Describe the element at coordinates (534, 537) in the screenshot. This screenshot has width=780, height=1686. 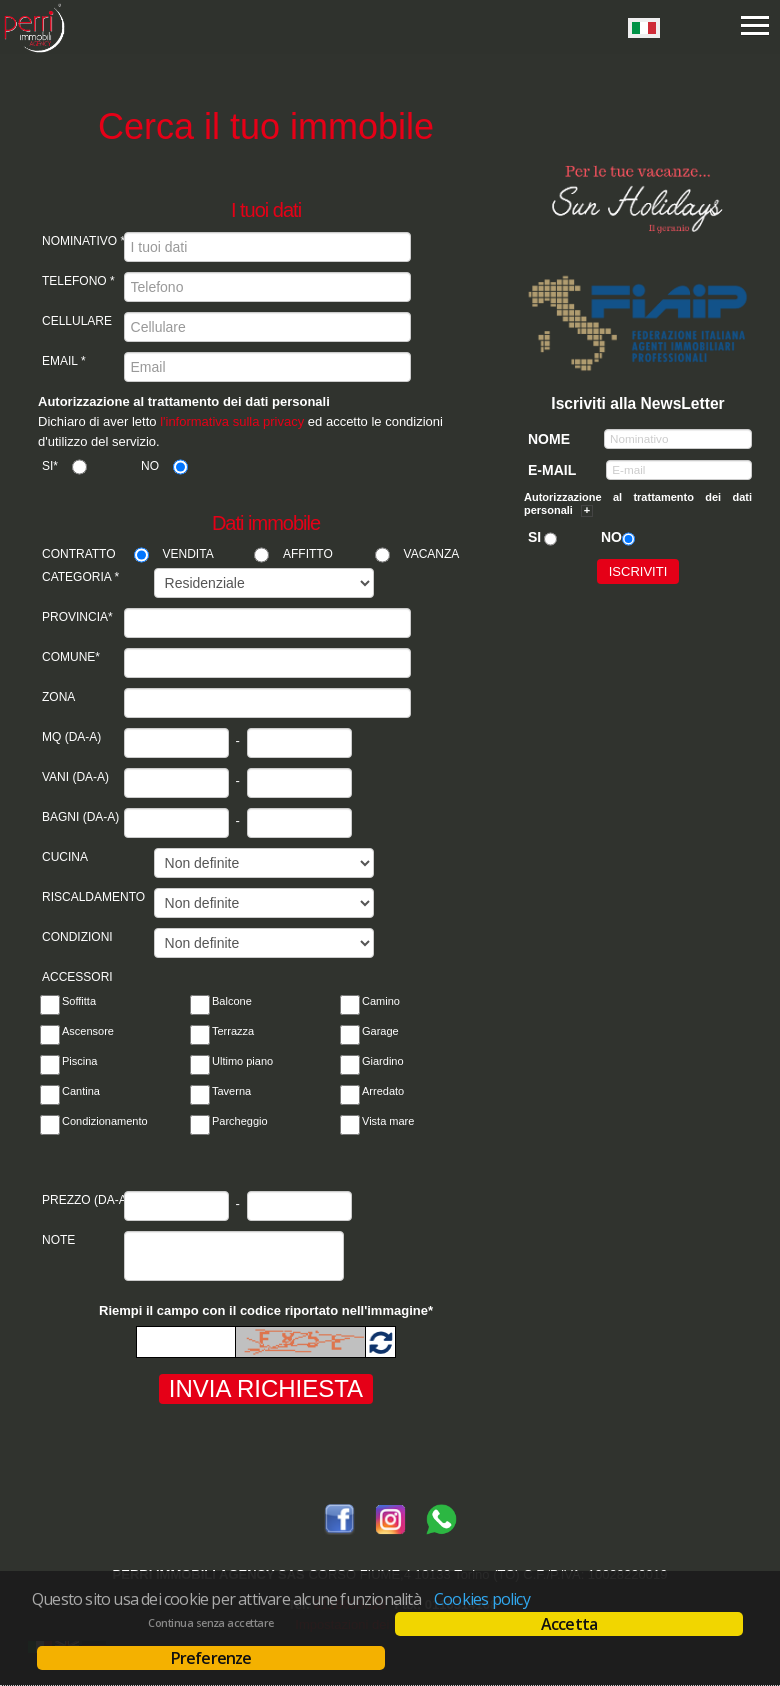
I see `Si` at that location.